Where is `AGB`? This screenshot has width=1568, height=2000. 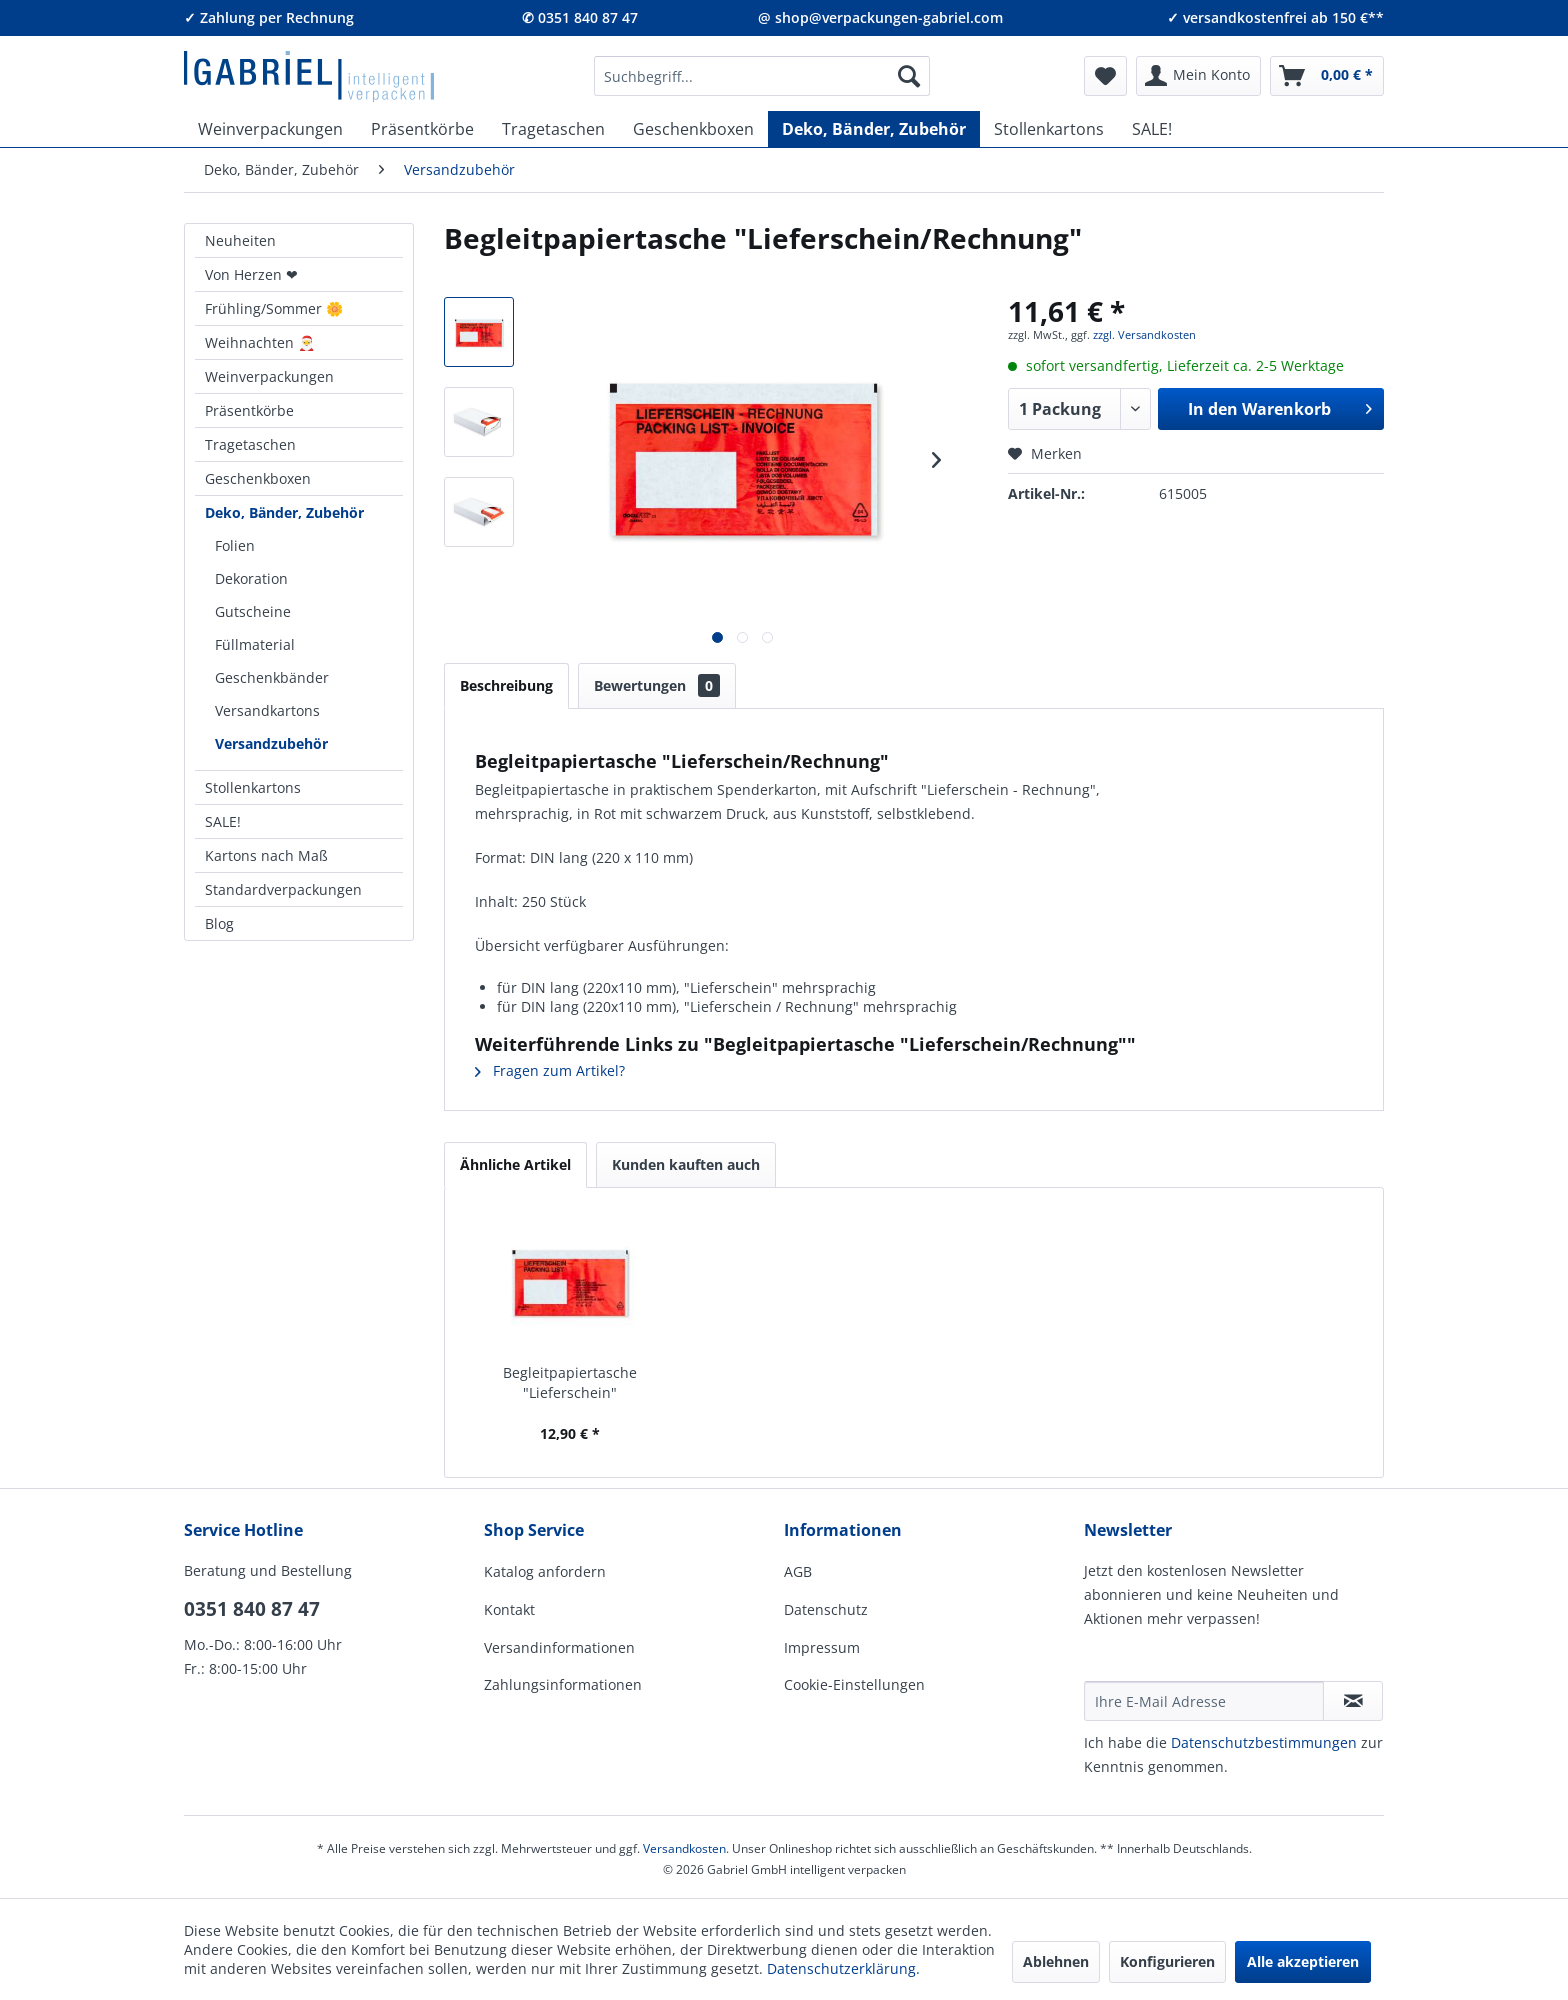
AGB is located at coordinates (798, 1571).